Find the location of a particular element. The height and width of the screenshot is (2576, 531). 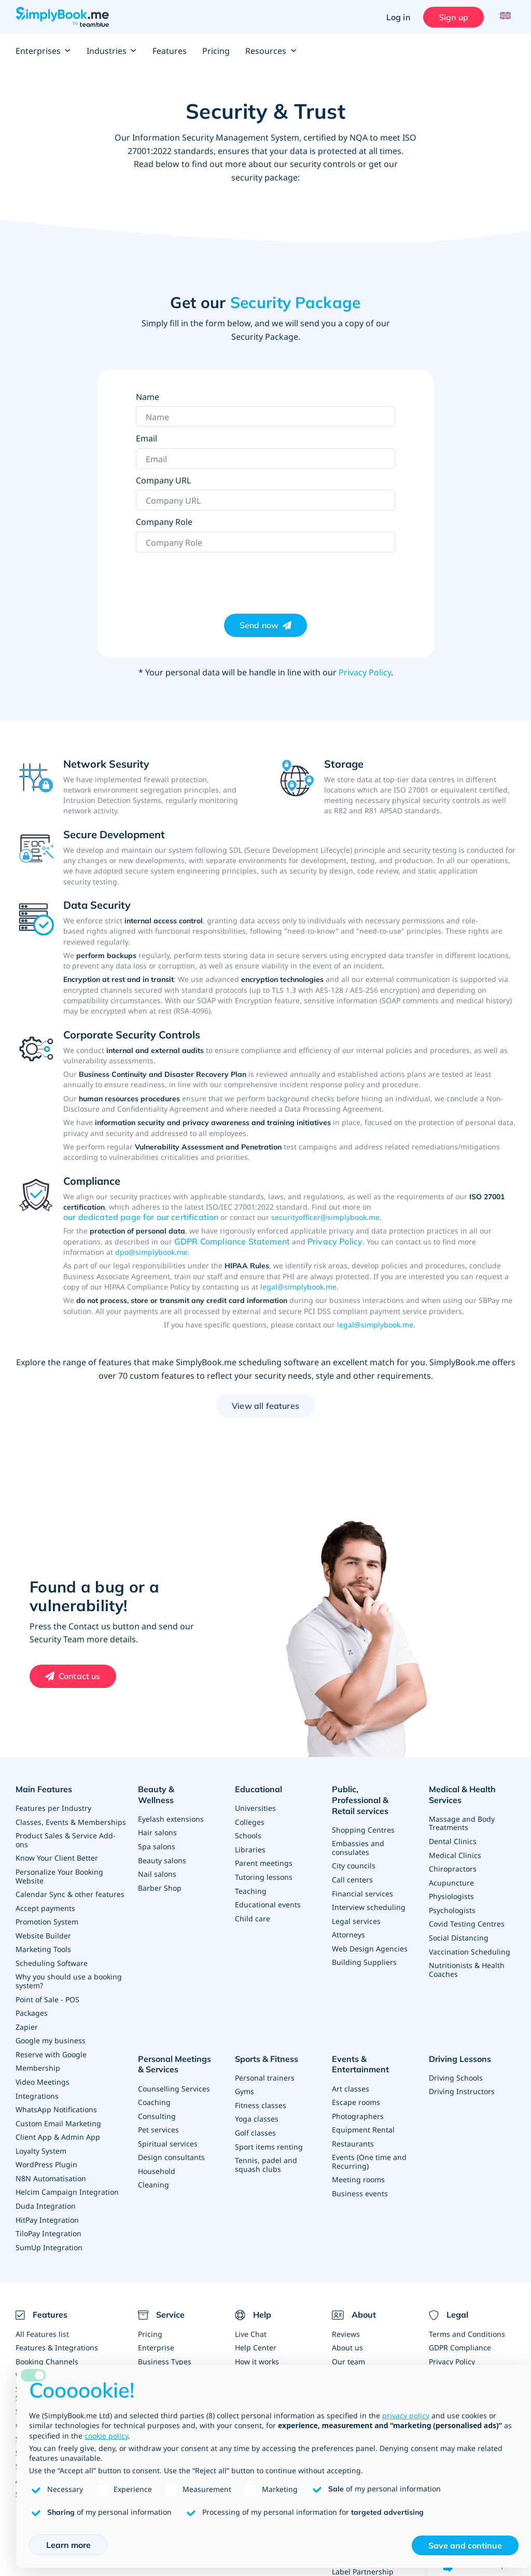

Enterprises is located at coordinates (43, 51).